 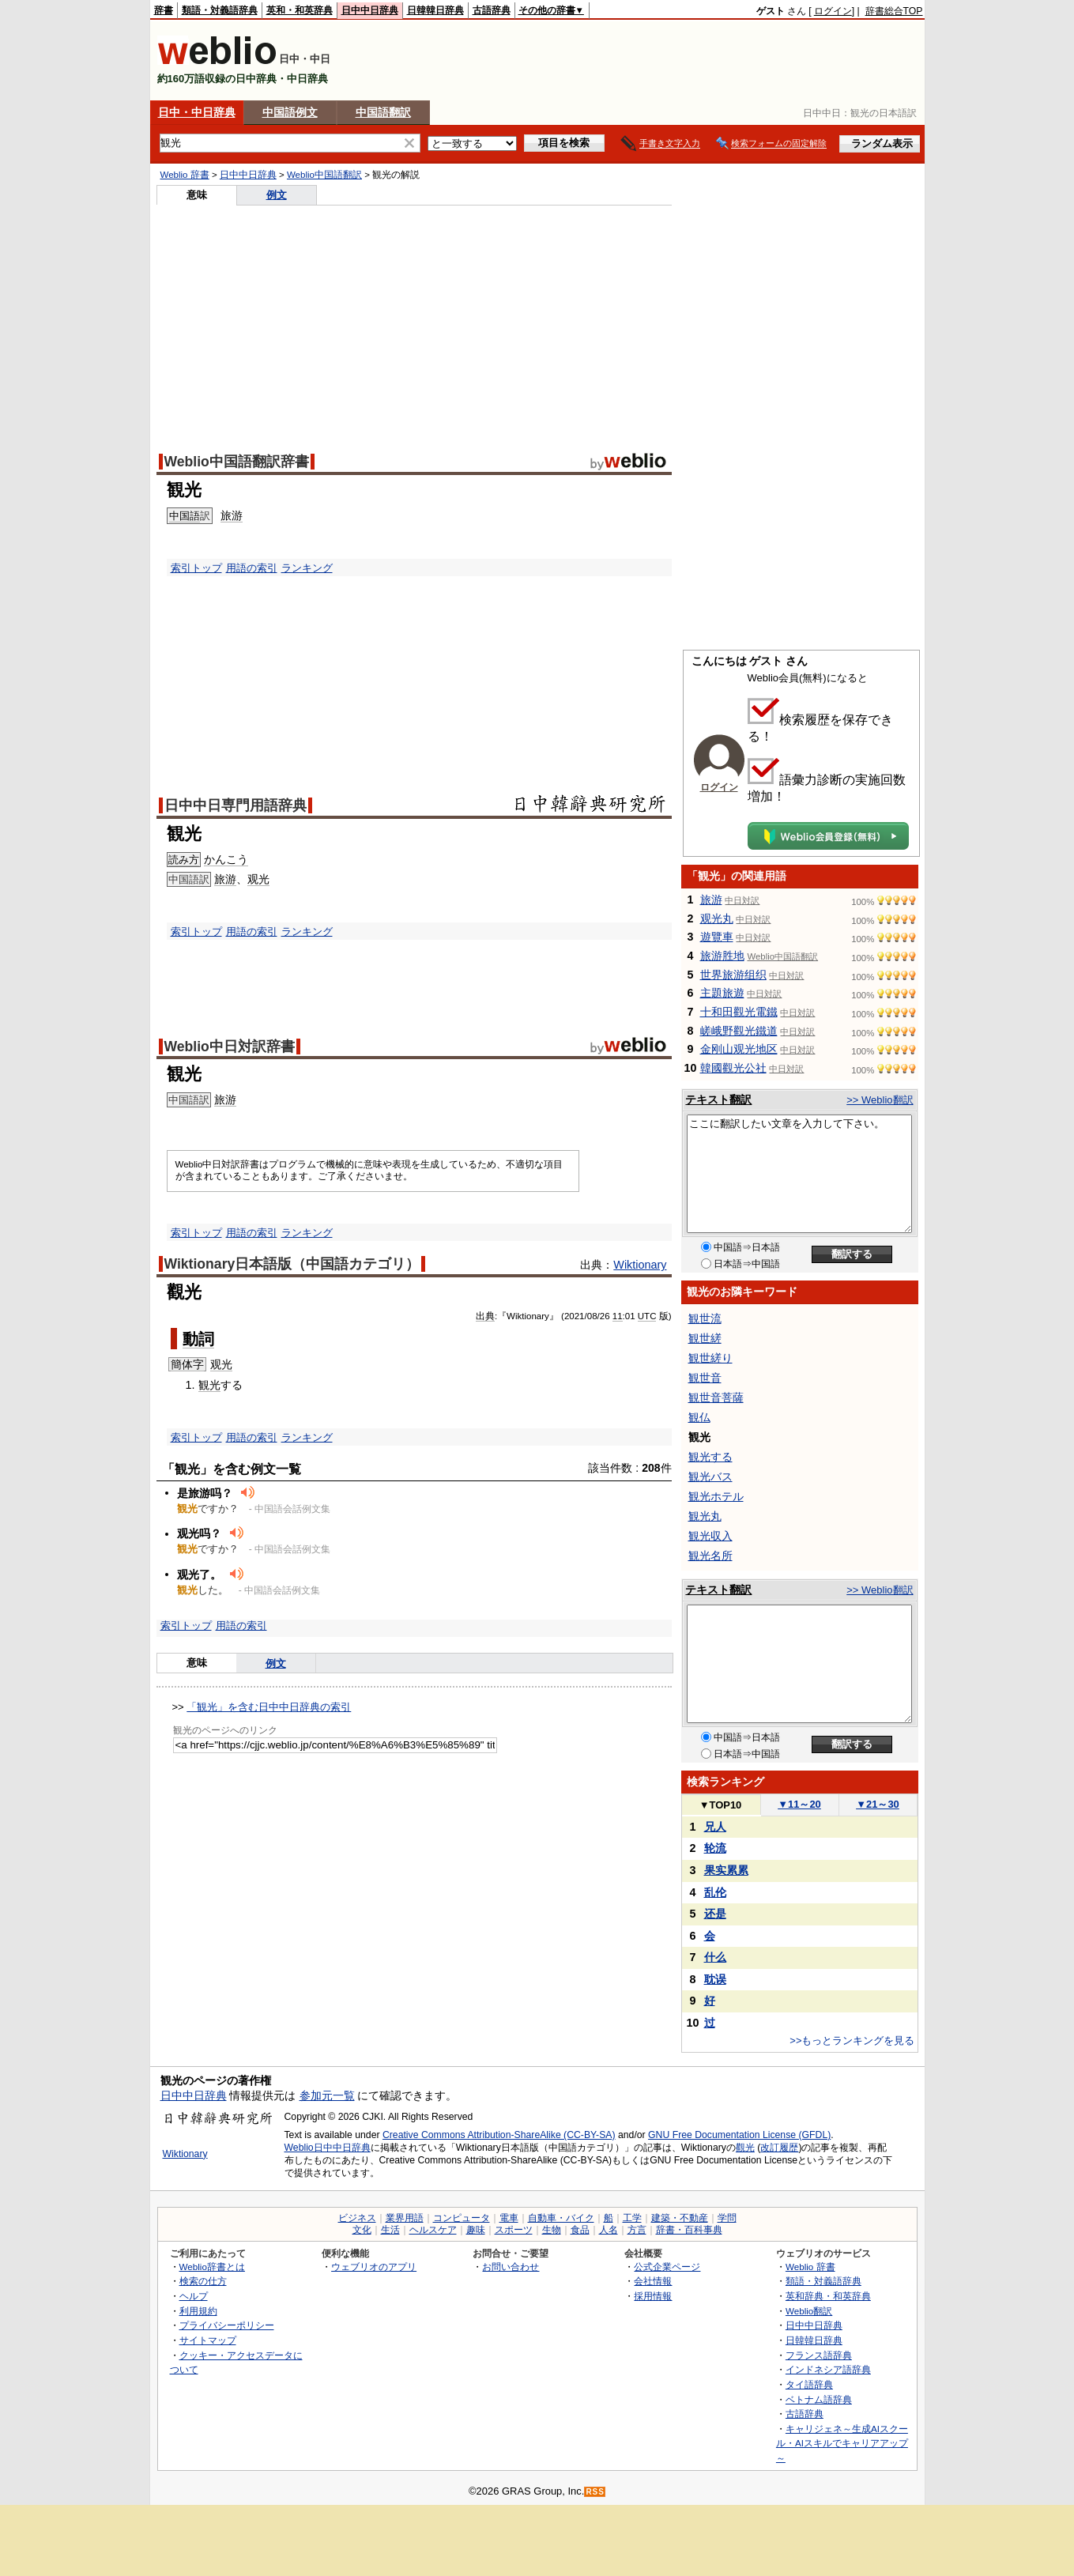 What do you see at coordinates (716, 918) in the screenshot?
I see `观光丸` at bounding box center [716, 918].